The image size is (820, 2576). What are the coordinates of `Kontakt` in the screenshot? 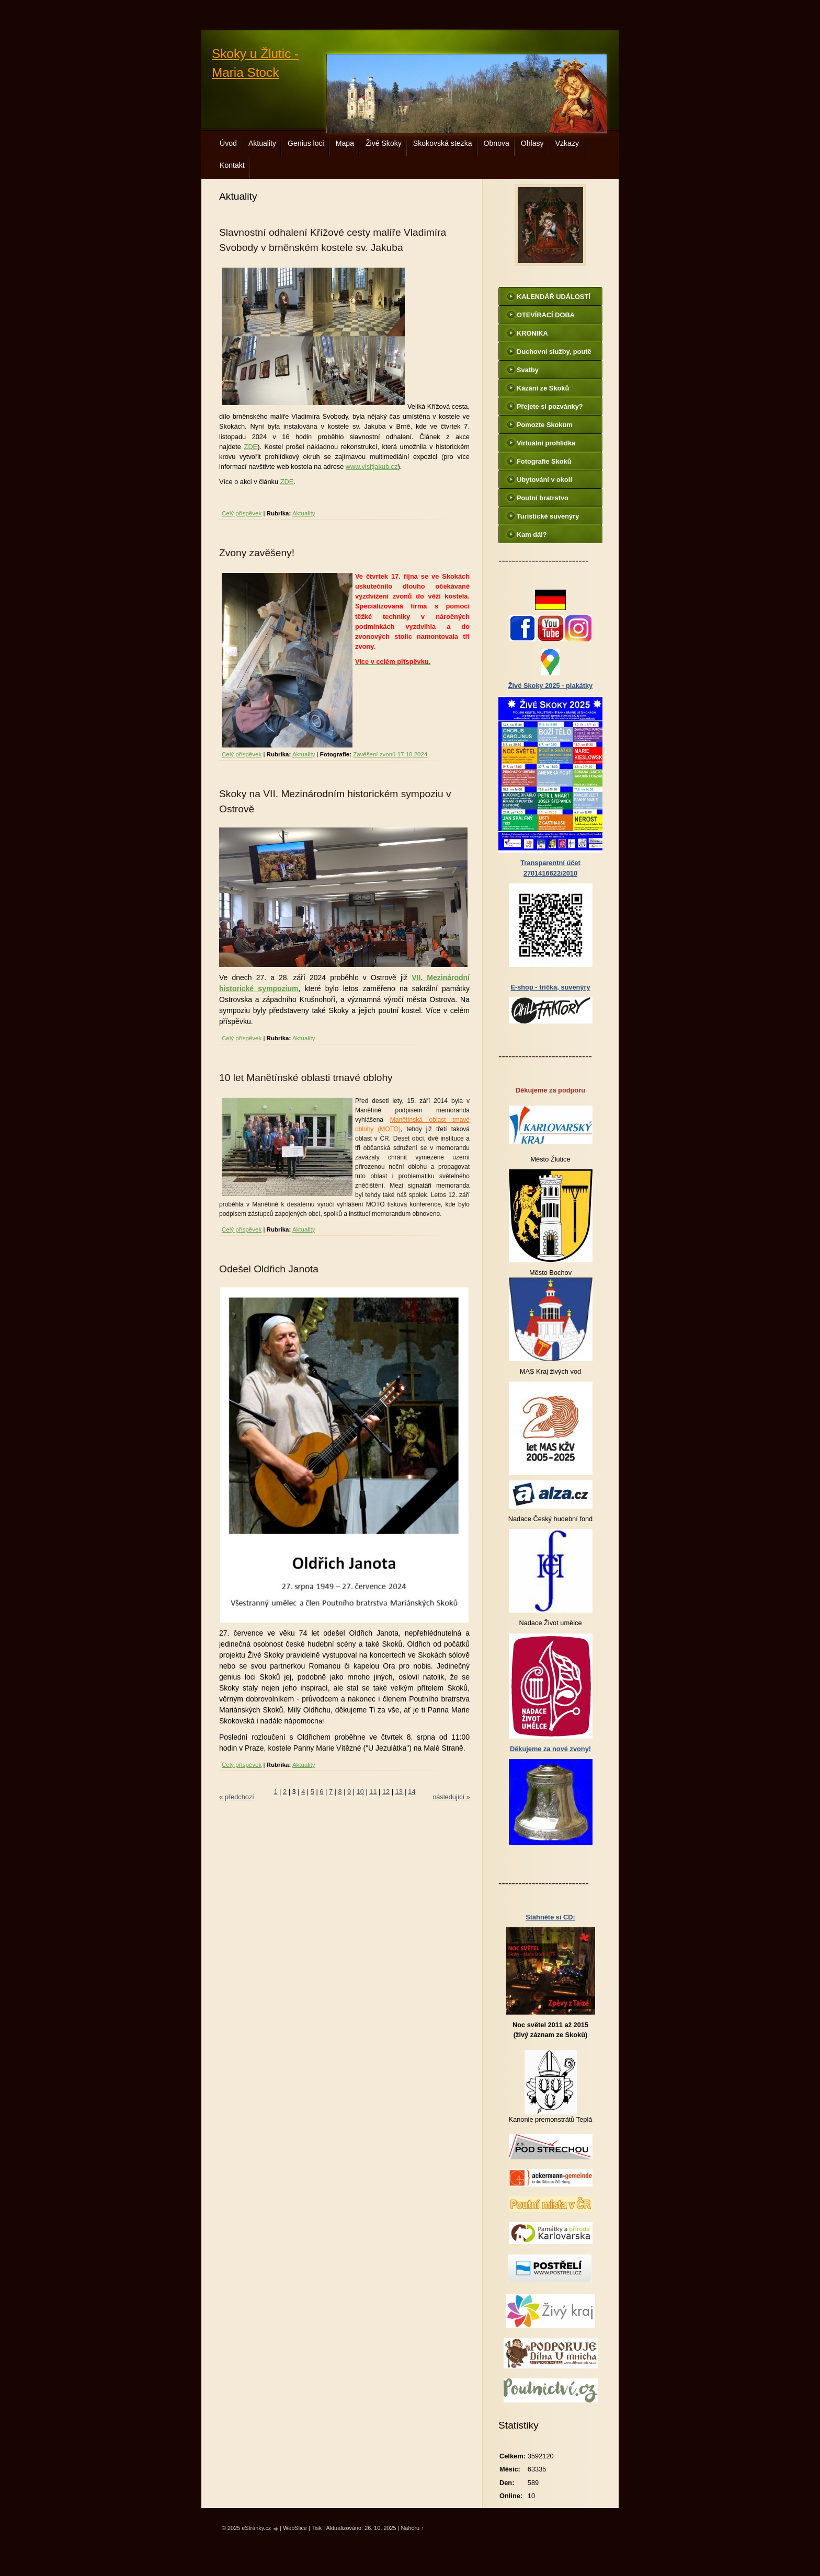 It's located at (232, 165).